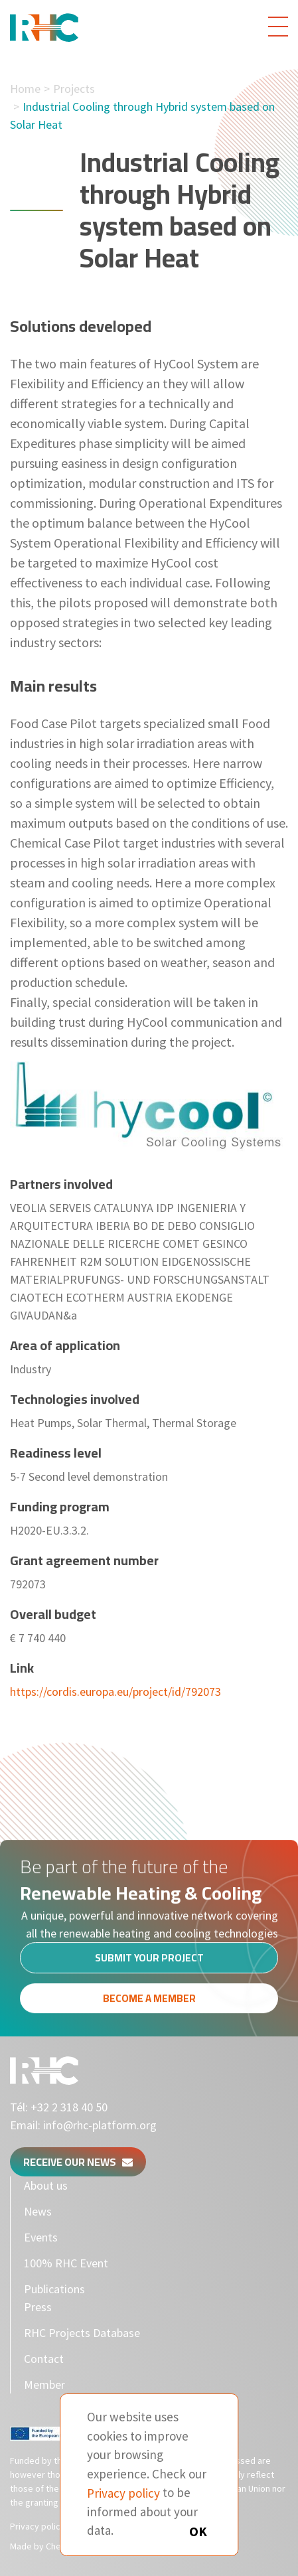  I want to click on Receive our news, so click(78, 2162).